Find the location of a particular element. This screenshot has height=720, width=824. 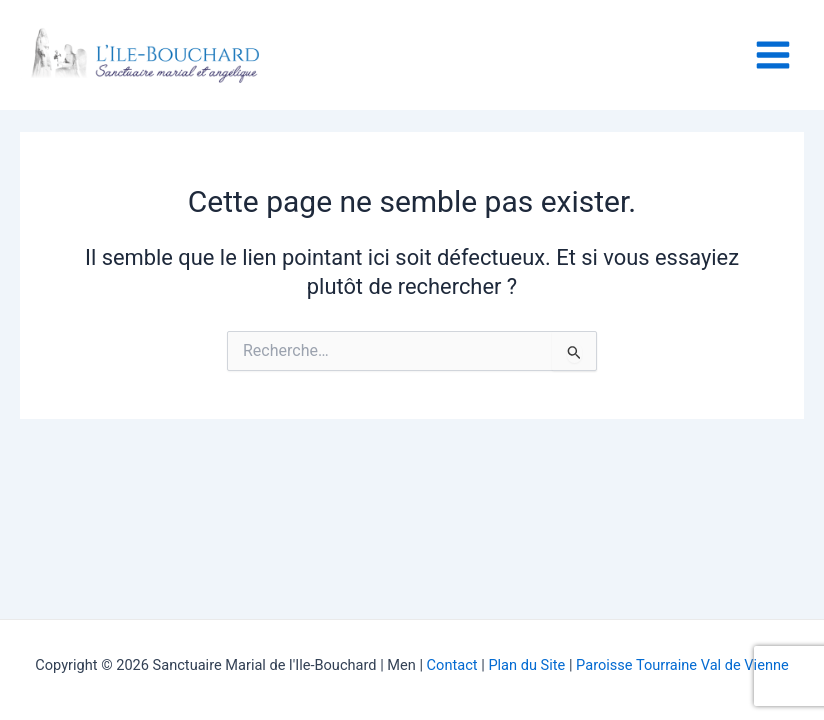

Plan du Site is located at coordinates (526, 665).